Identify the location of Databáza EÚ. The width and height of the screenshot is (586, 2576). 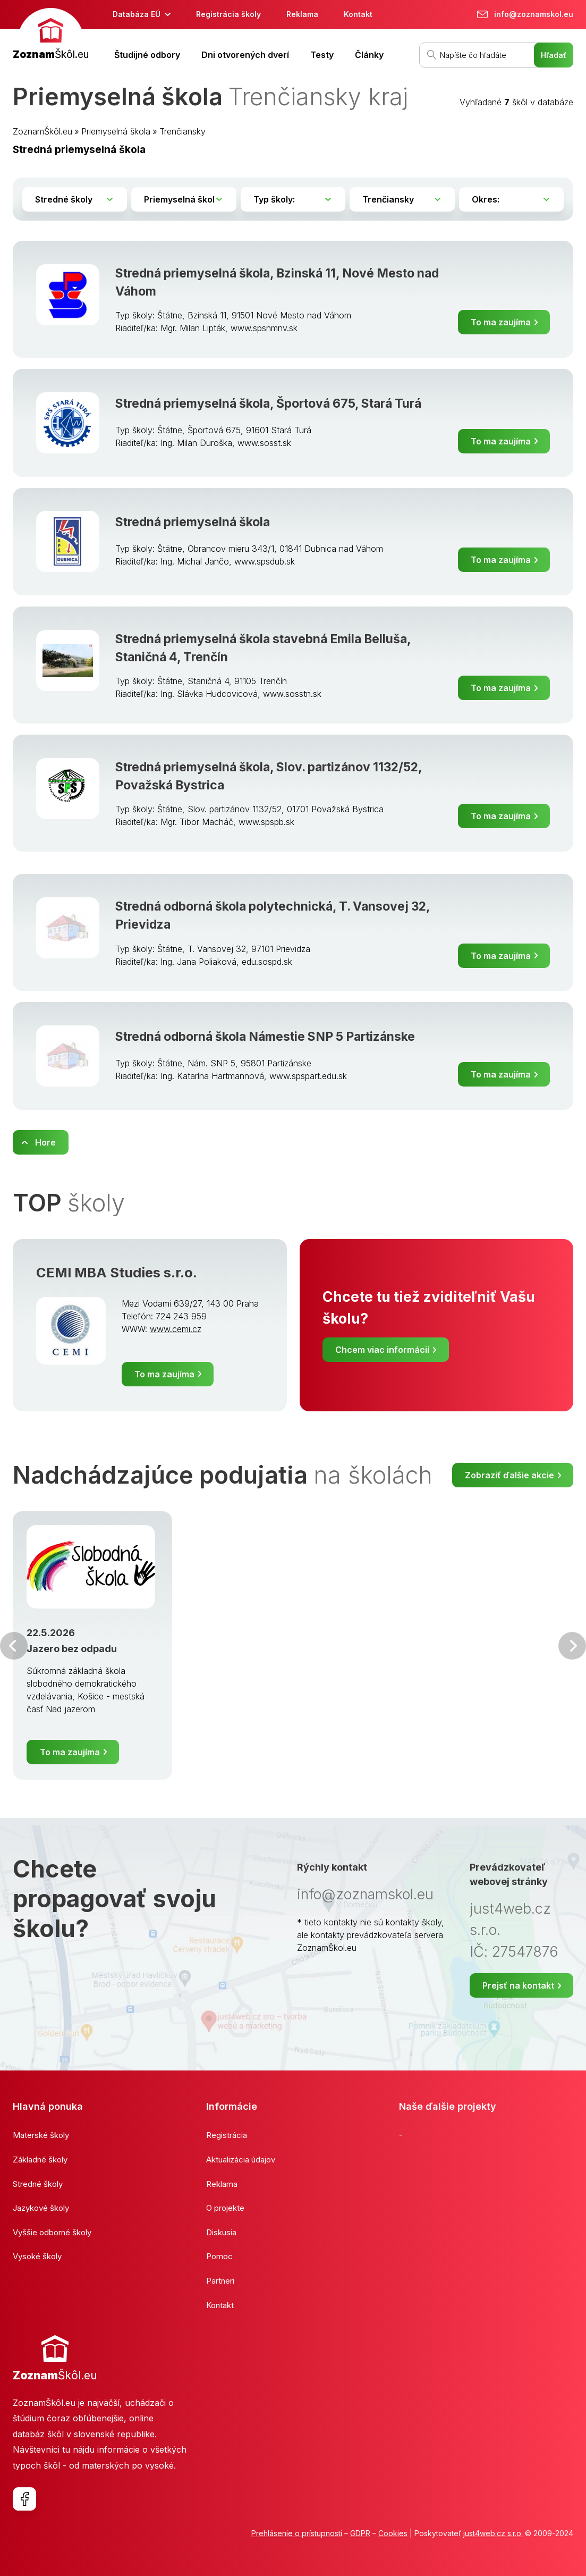
(136, 14).